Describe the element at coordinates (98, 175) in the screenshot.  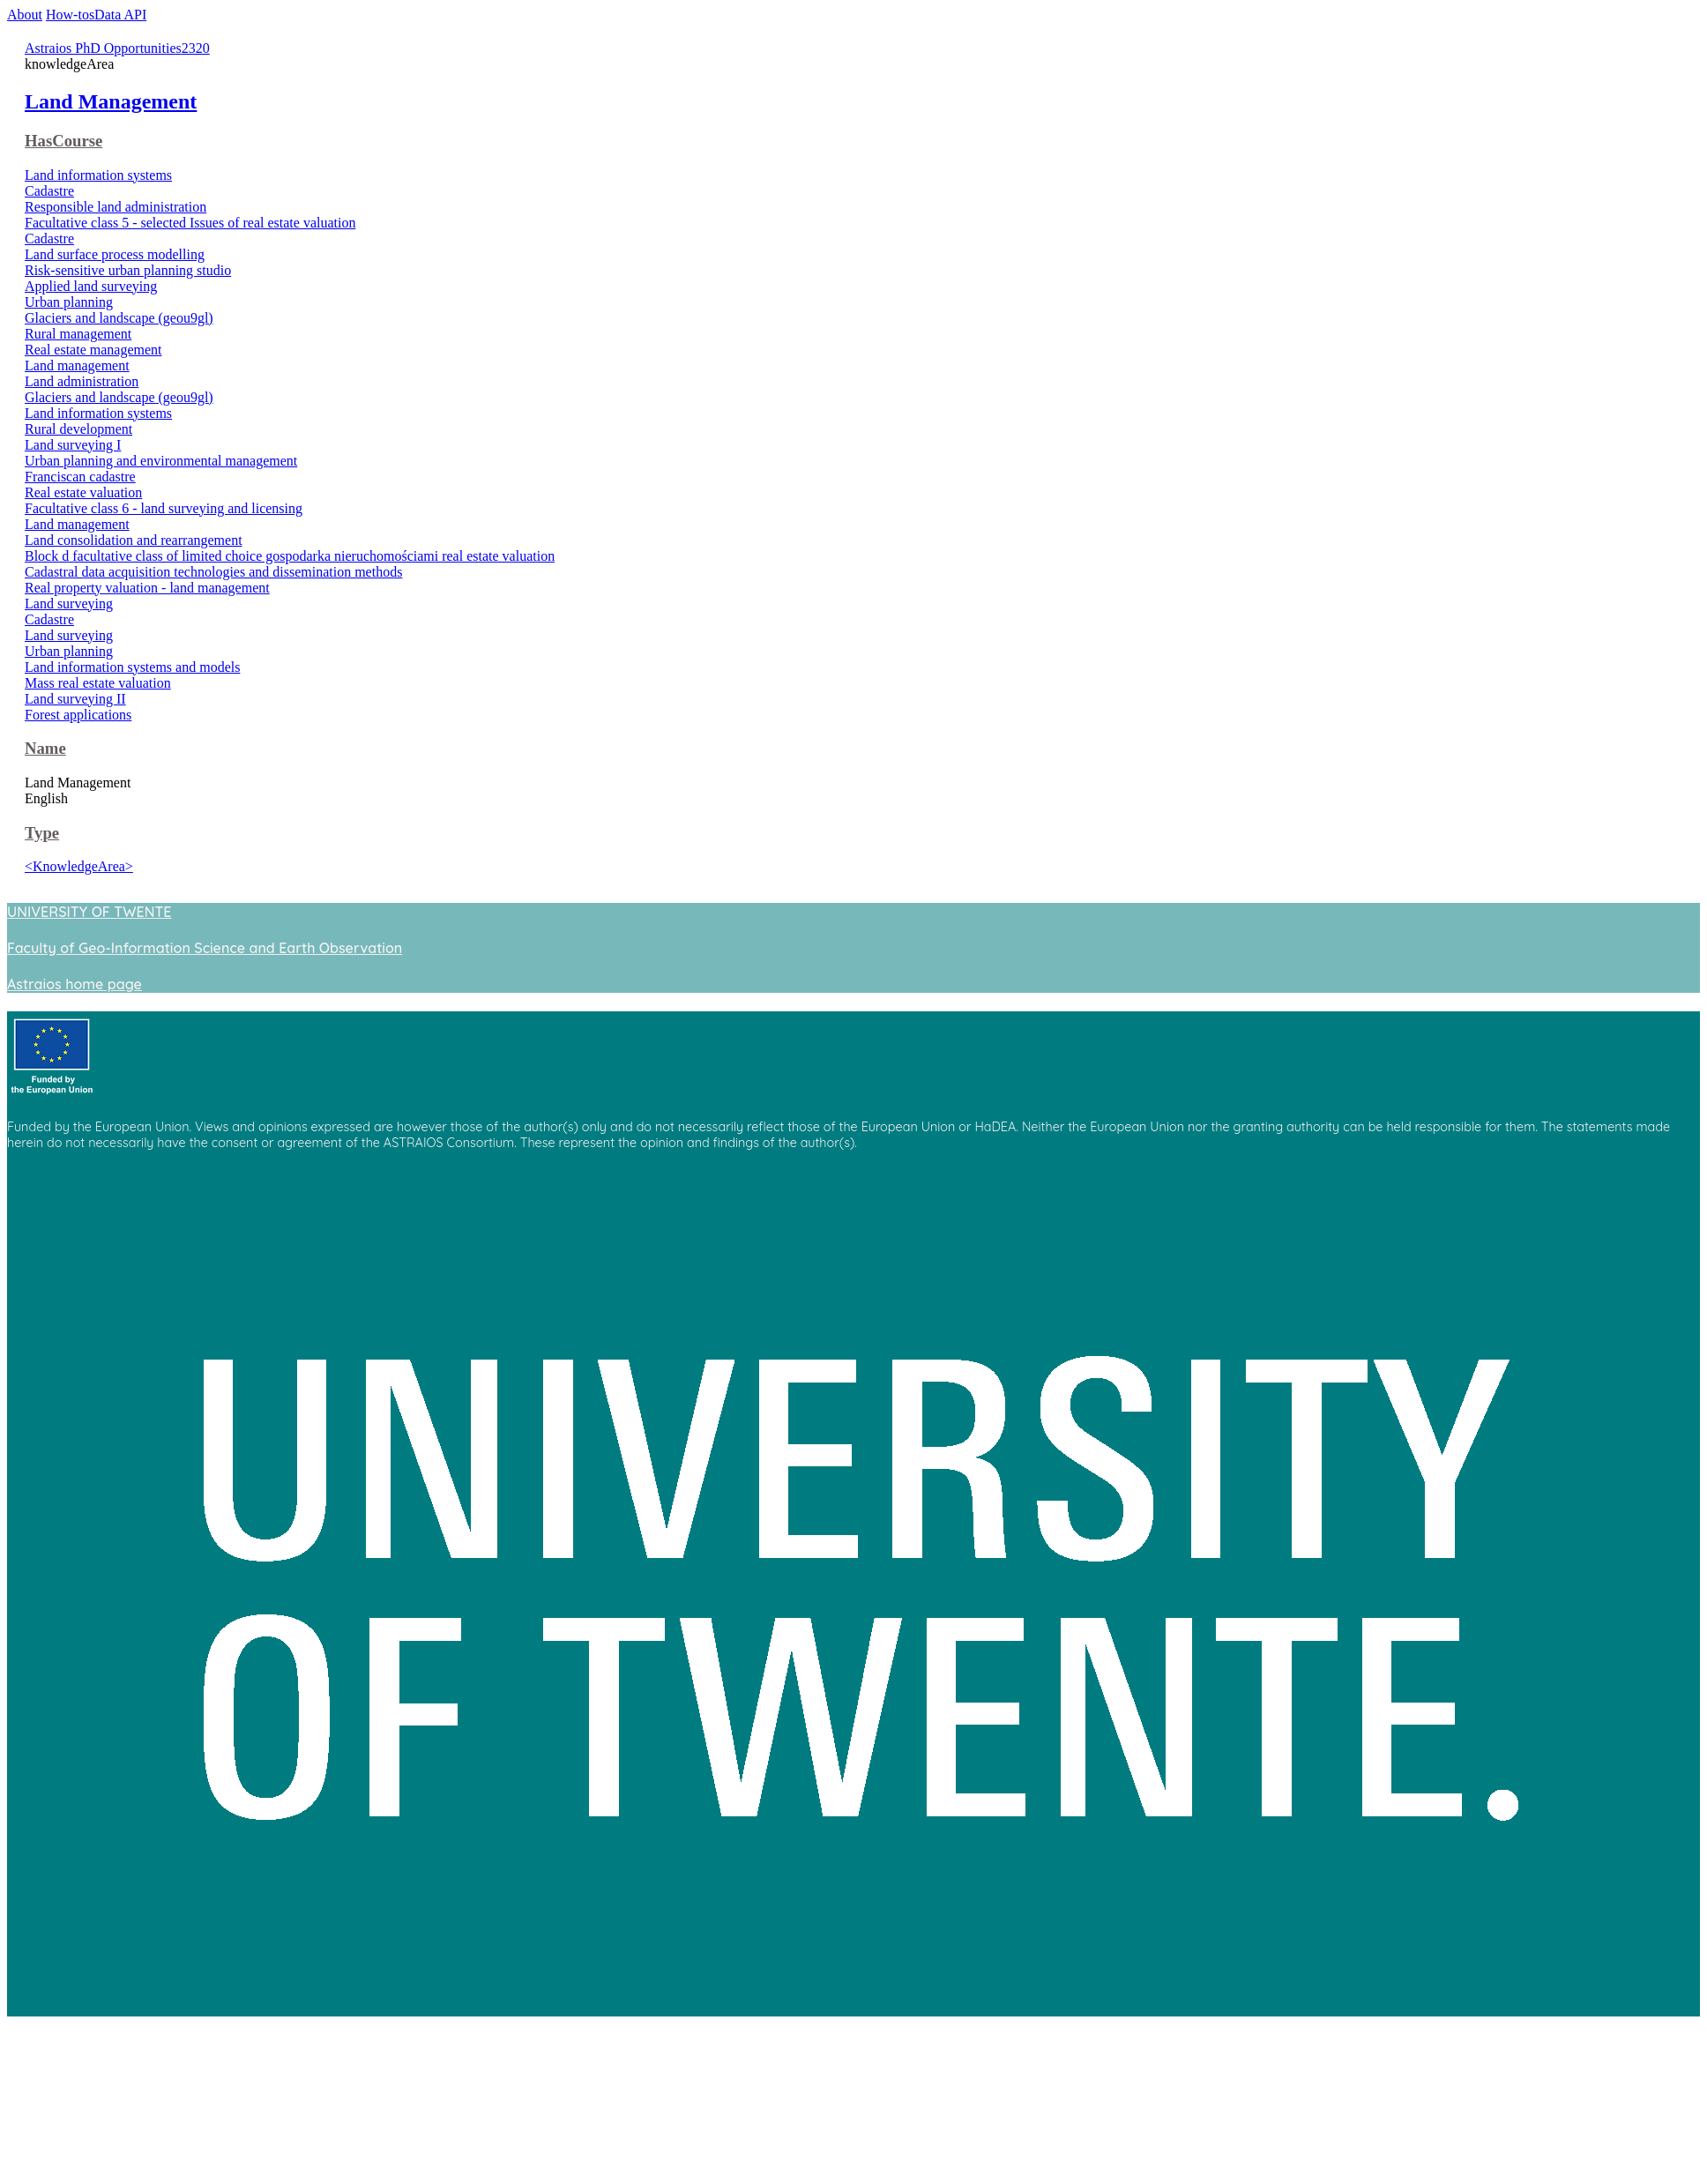
I see `Land information systems` at that location.